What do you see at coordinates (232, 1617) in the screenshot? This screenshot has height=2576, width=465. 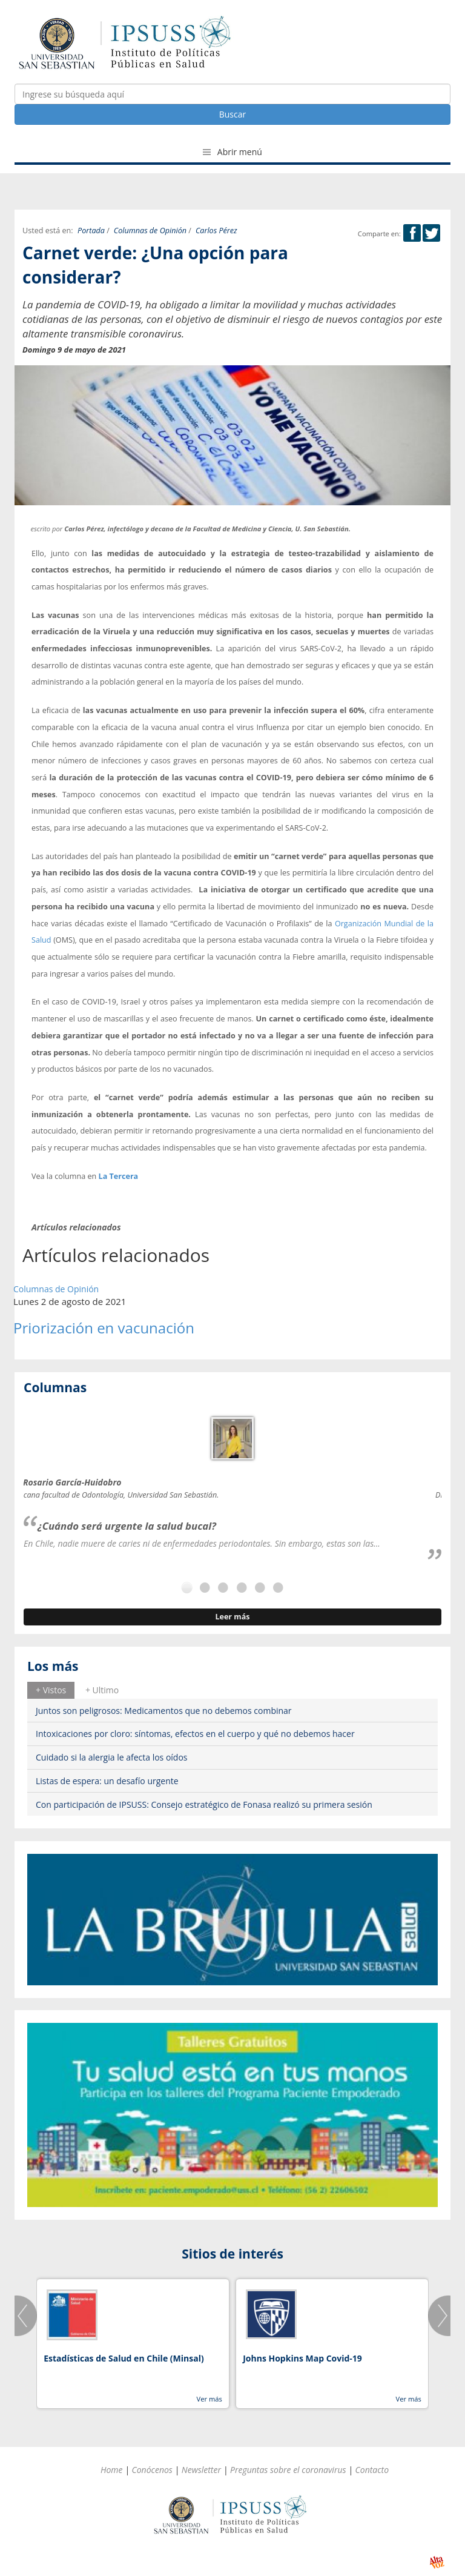 I see `Leer más` at bounding box center [232, 1617].